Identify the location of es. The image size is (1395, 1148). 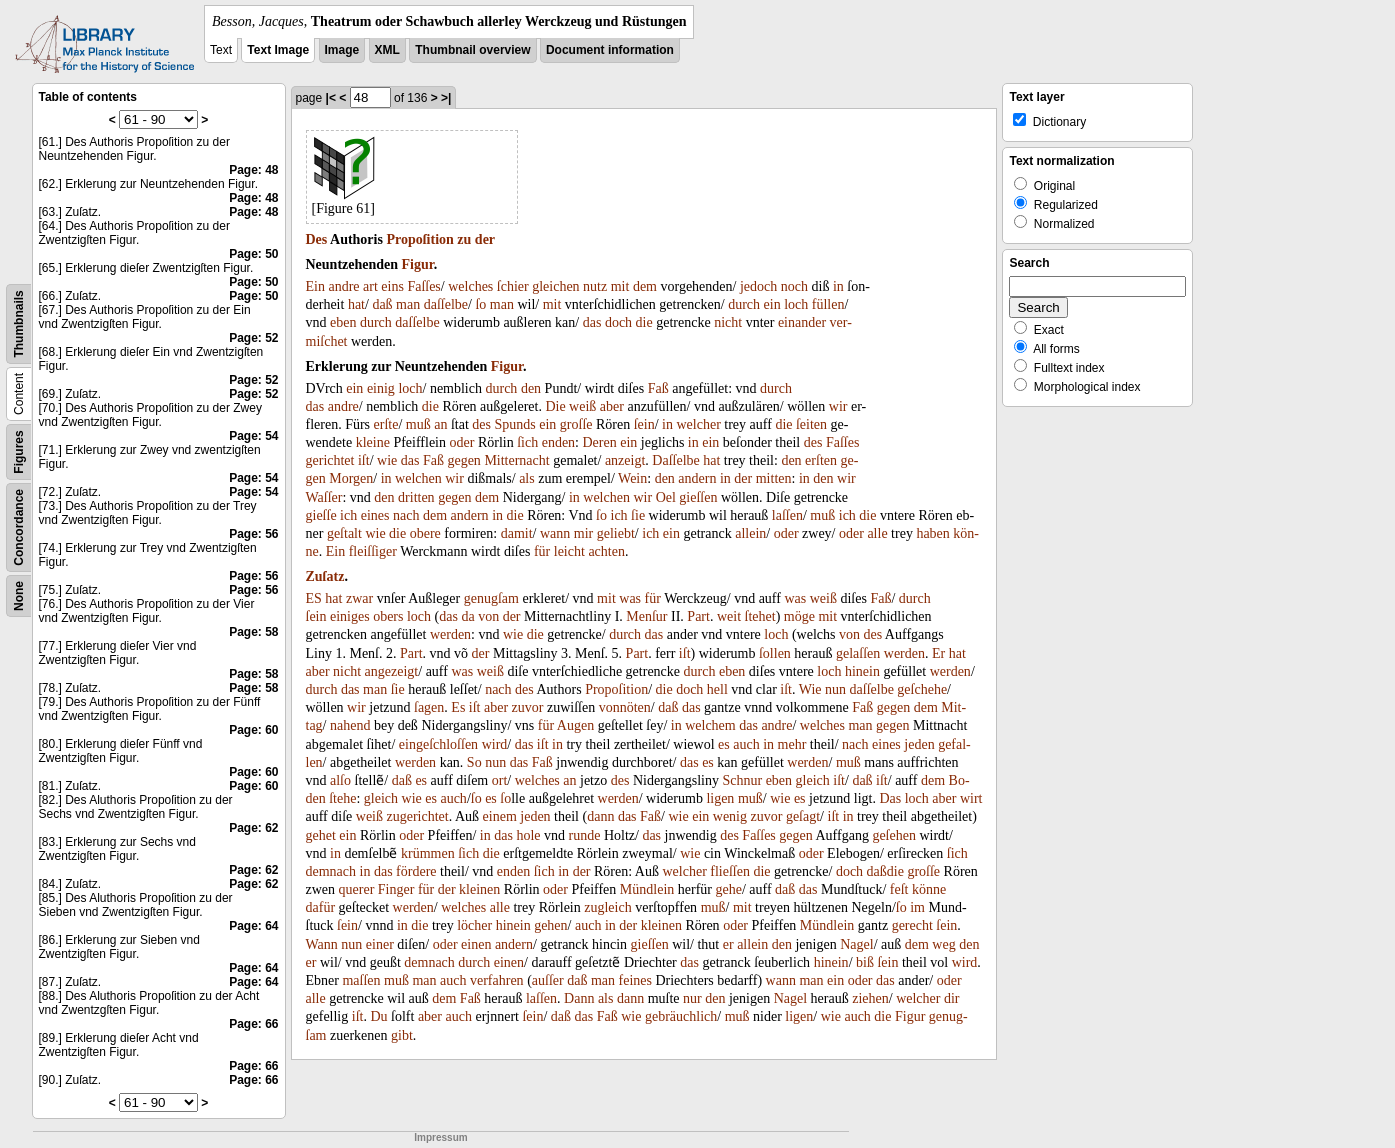
(724, 744).